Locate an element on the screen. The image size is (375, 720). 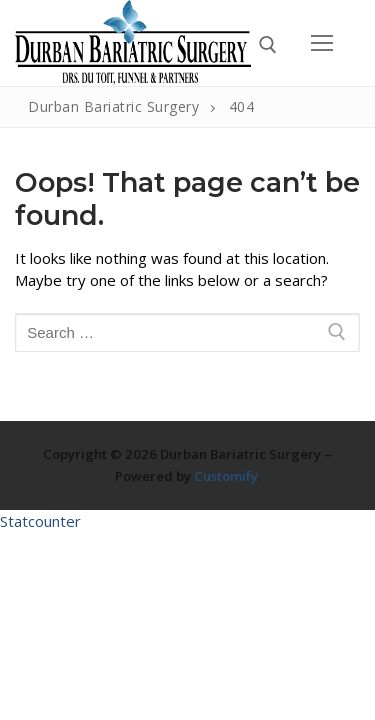
[nav icon] is located at coordinates (322, 42).